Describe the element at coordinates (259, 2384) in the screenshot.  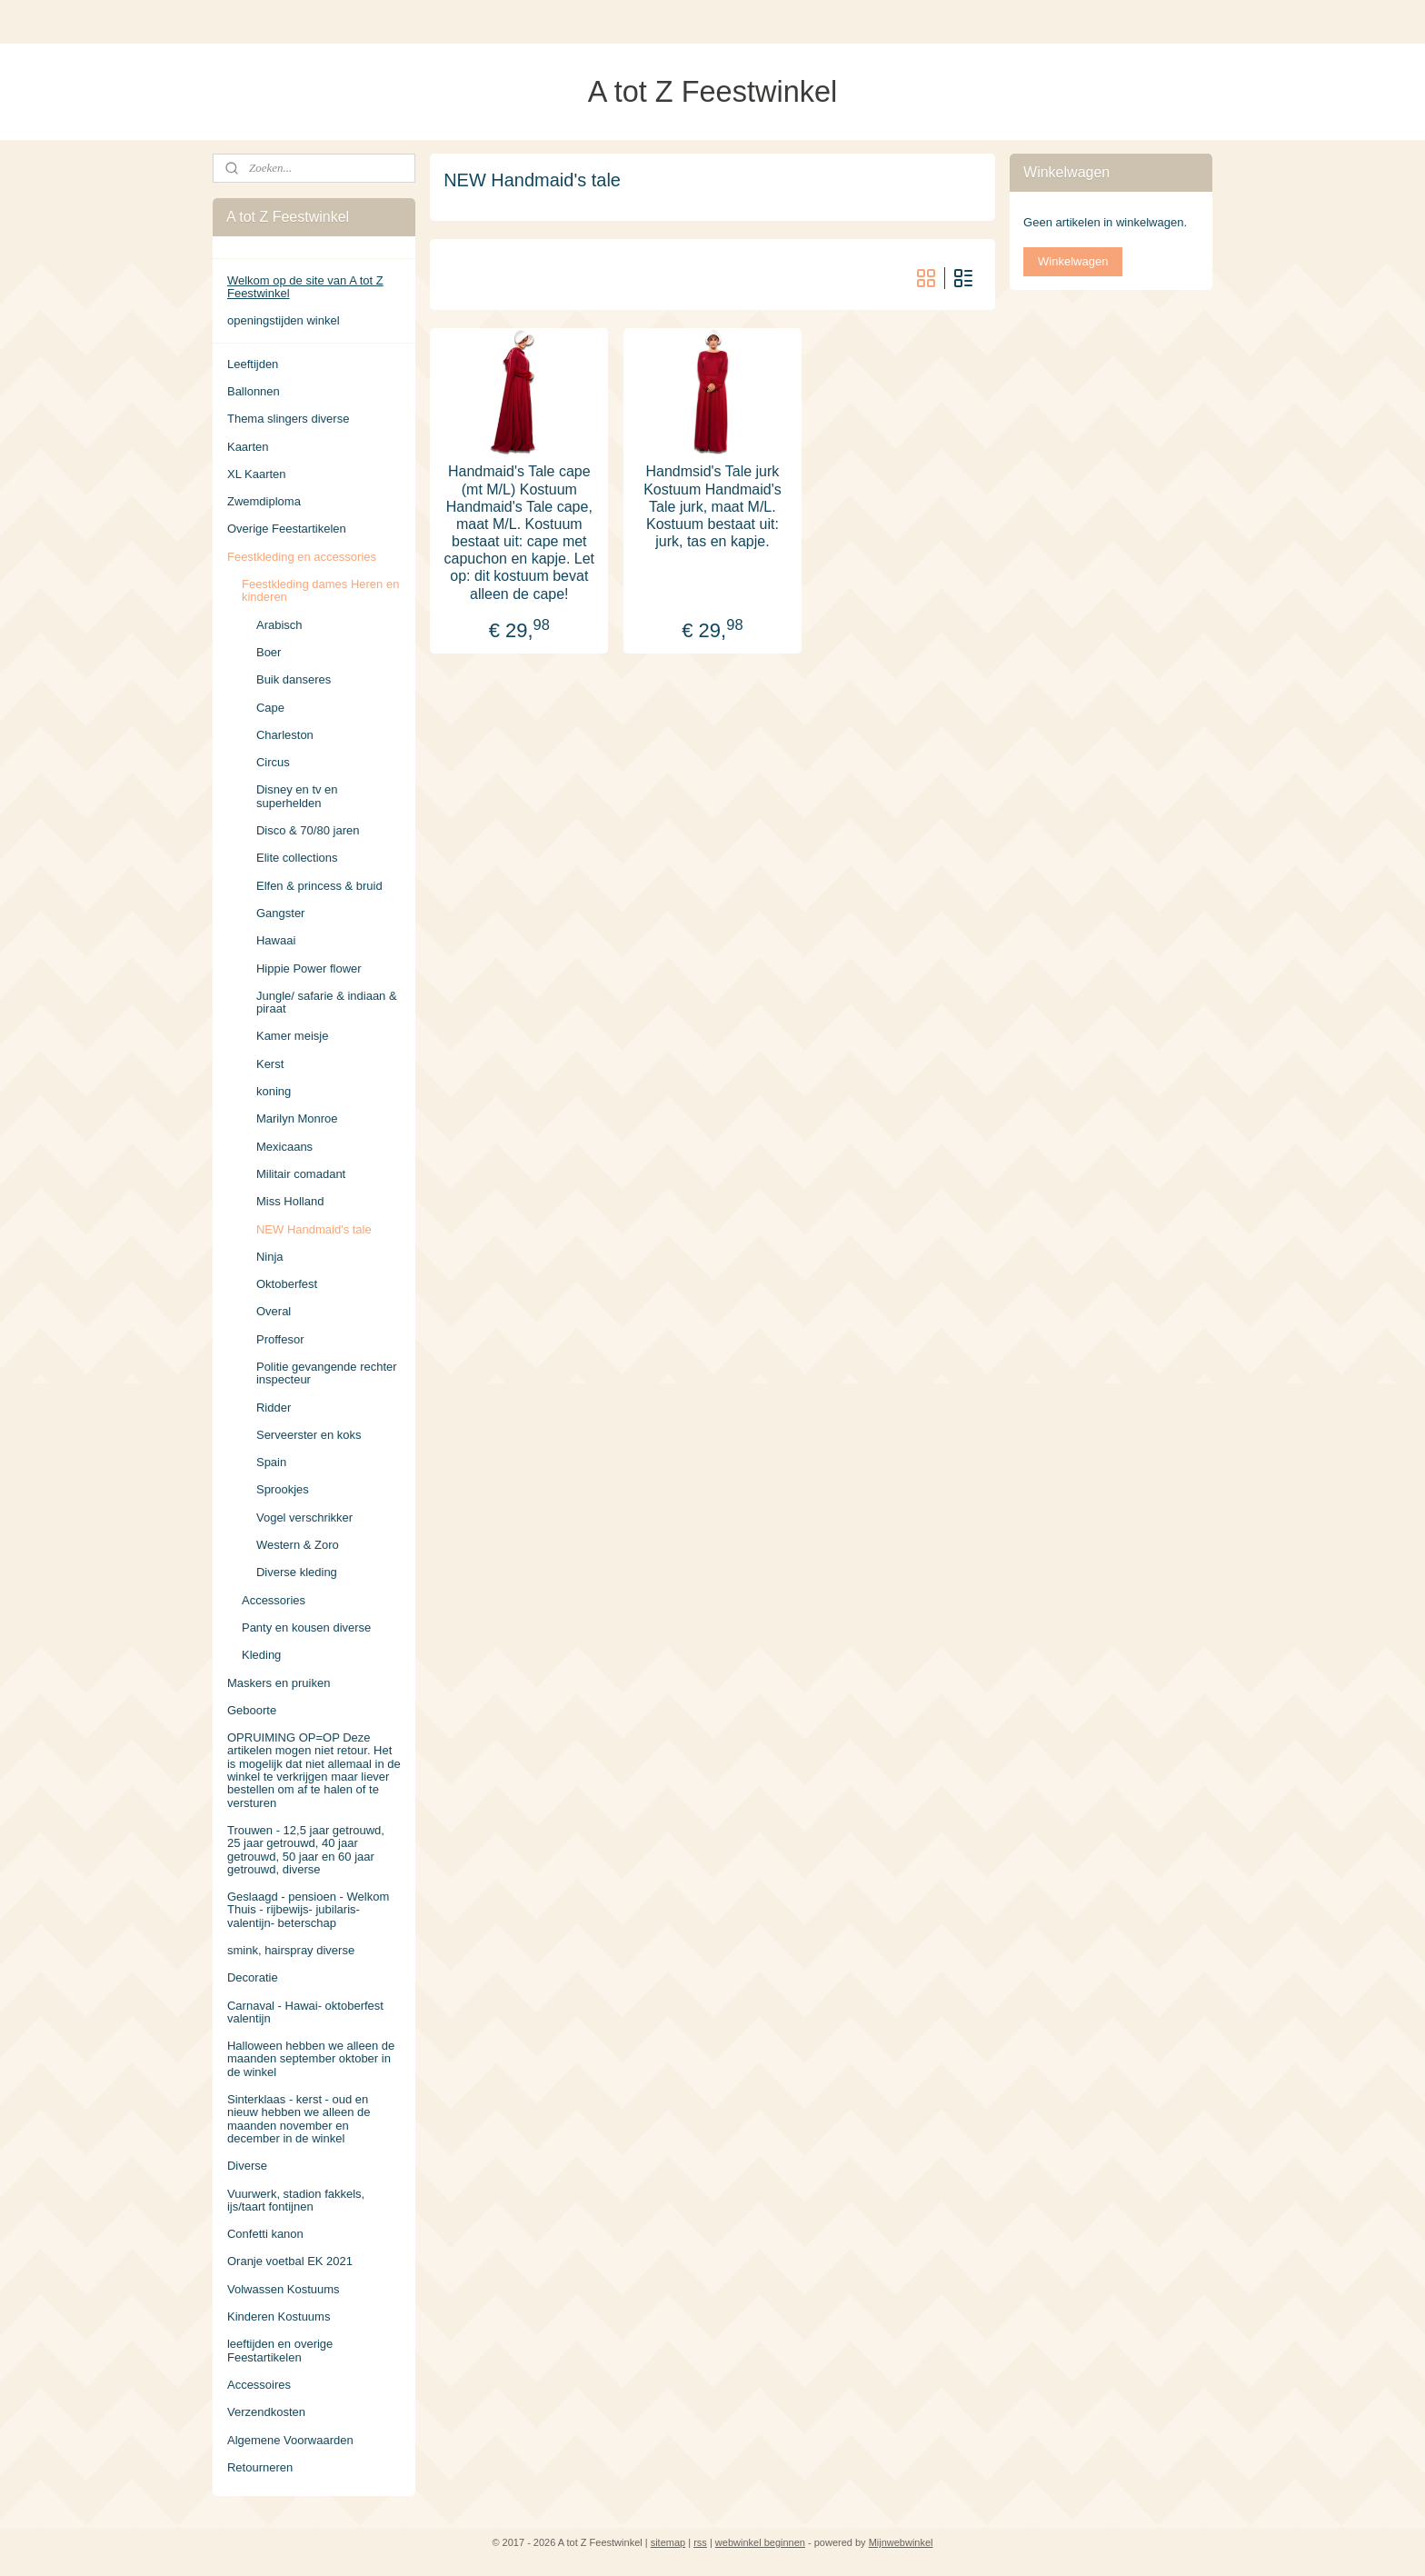
I see `Accessoires` at that location.